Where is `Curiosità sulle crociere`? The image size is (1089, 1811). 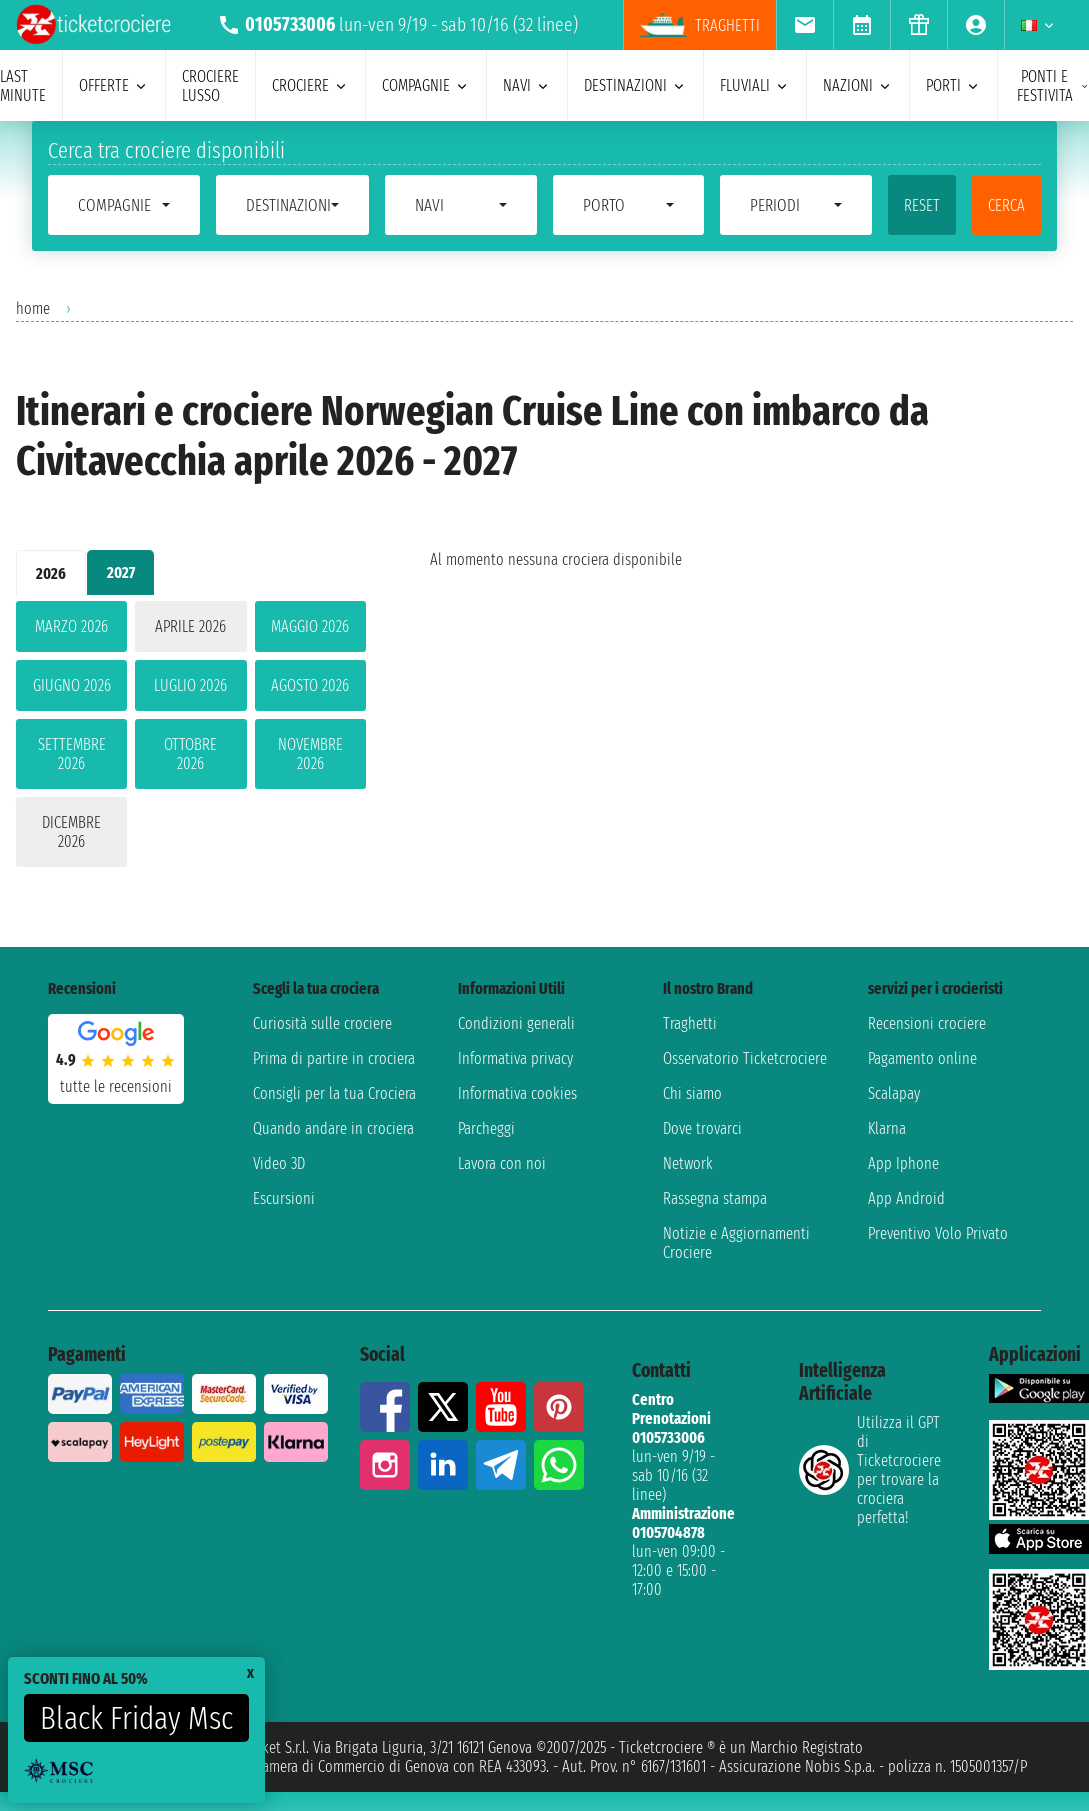
Curiosità sulle crociere is located at coordinates (322, 1023).